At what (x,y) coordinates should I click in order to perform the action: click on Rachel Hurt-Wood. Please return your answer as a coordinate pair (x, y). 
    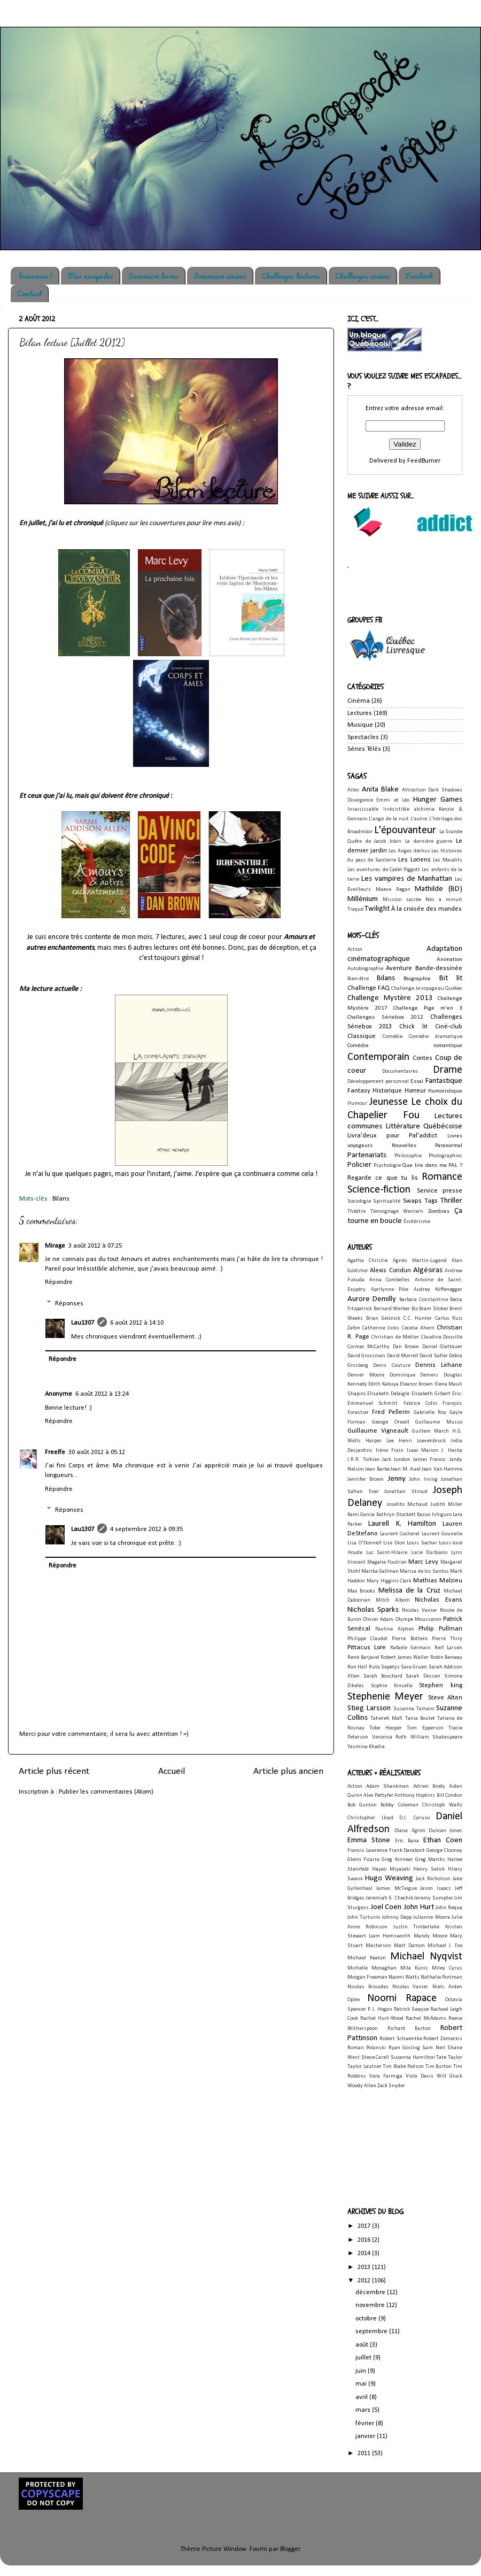
    Looking at the image, I should click on (382, 2018).